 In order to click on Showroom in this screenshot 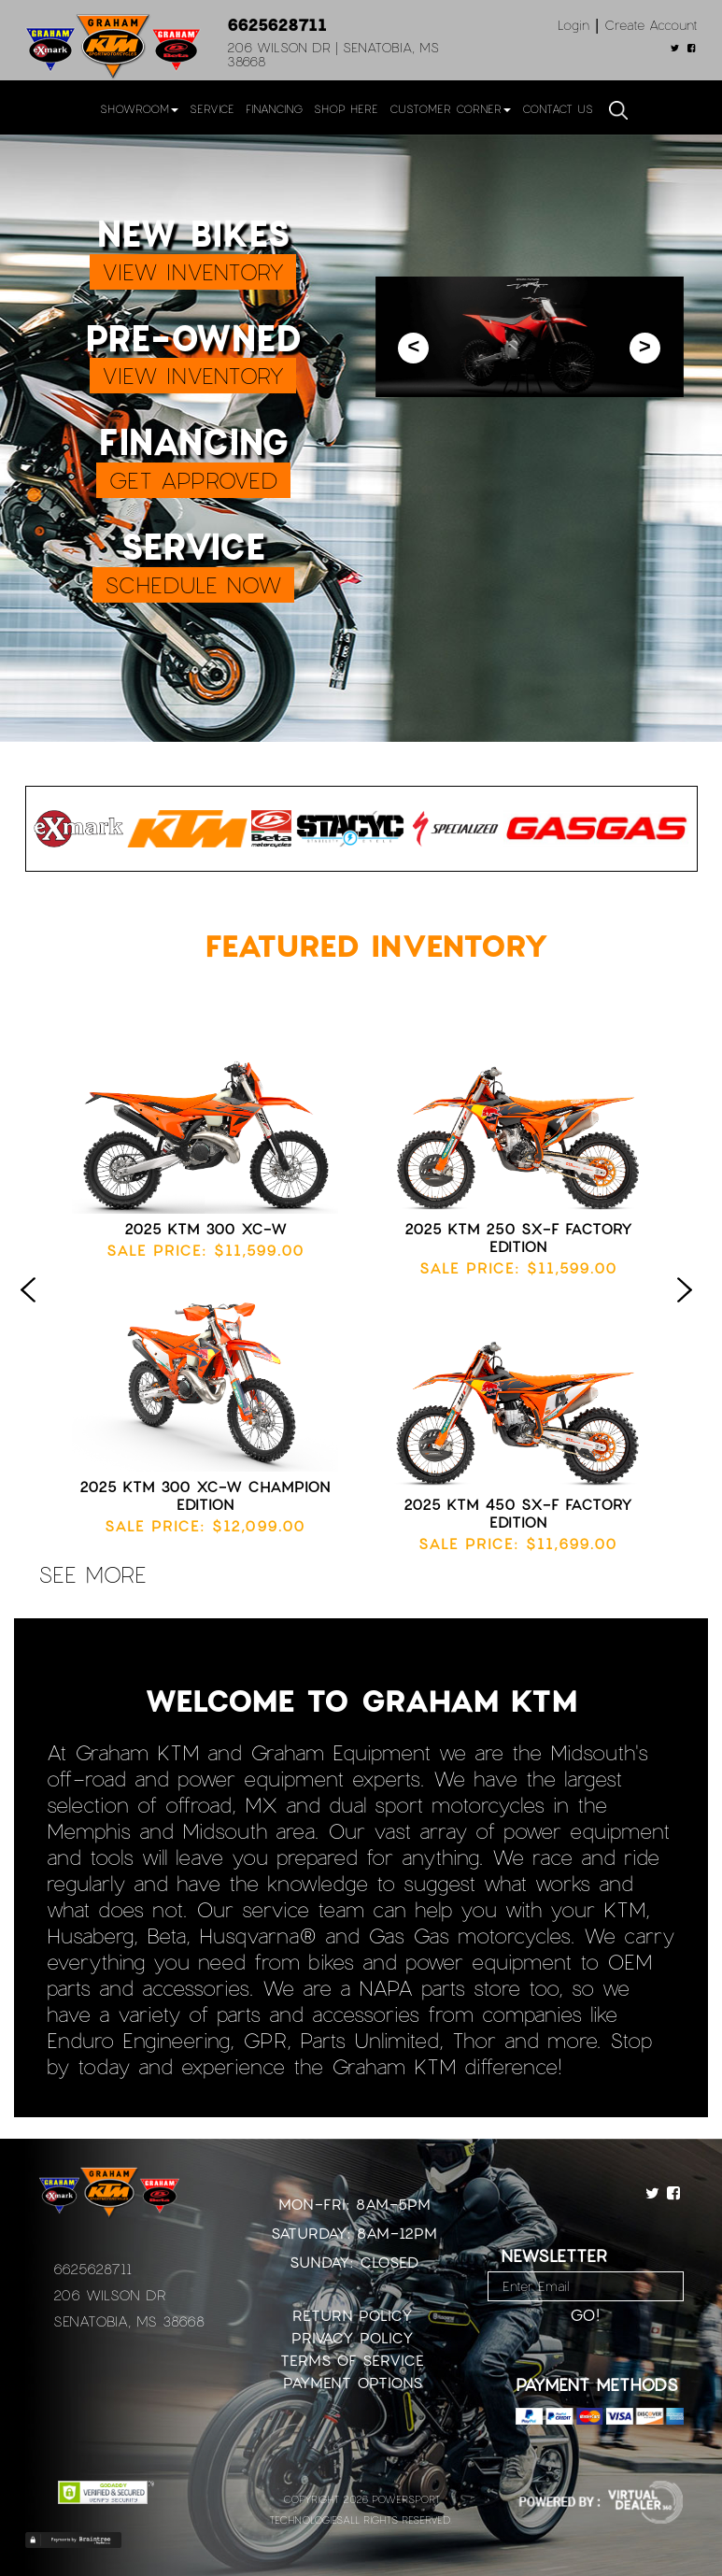, I will do `click(139, 108)`.